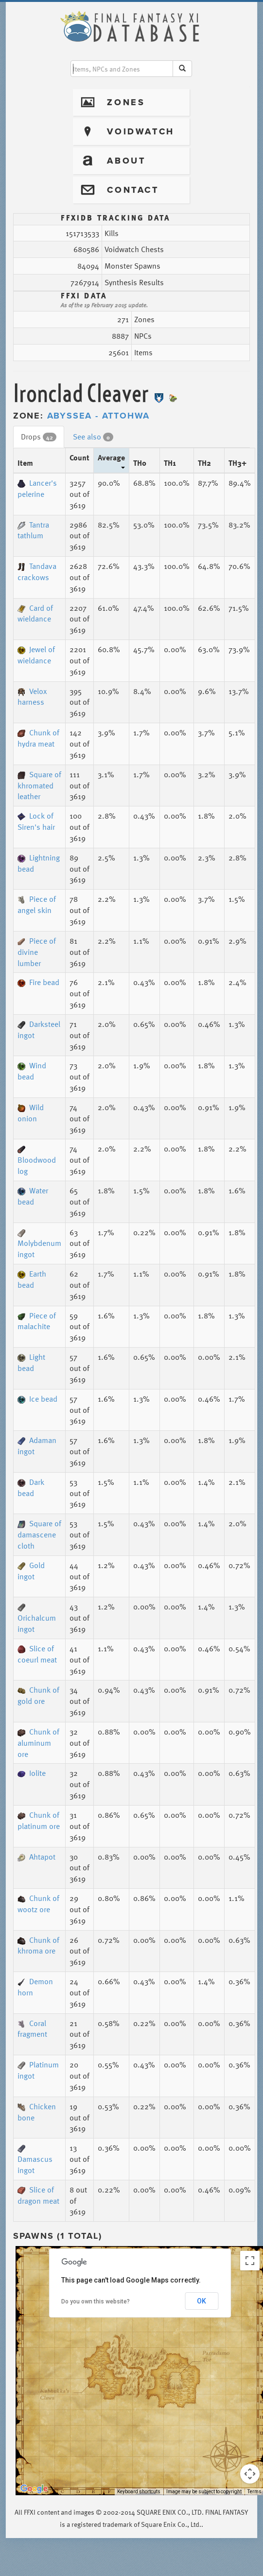 The height and width of the screenshot is (2576, 263). Describe the element at coordinates (31, 1570) in the screenshot. I see `Gold ingot` at that location.